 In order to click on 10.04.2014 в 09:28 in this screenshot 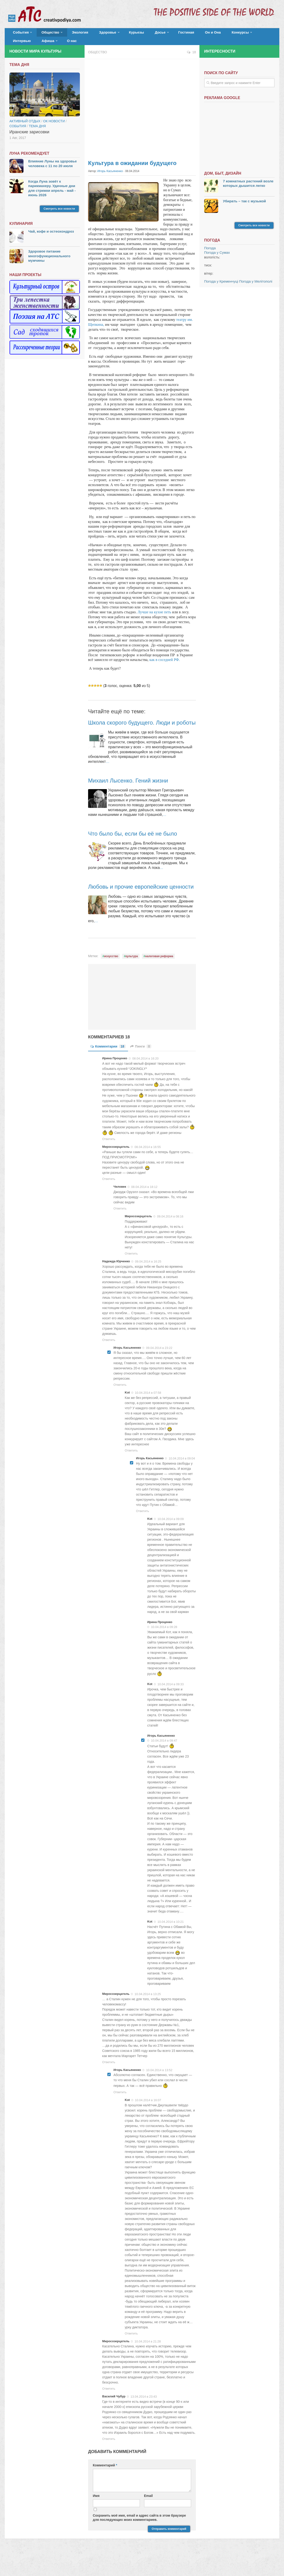, I will do `click(164, 1650)`.